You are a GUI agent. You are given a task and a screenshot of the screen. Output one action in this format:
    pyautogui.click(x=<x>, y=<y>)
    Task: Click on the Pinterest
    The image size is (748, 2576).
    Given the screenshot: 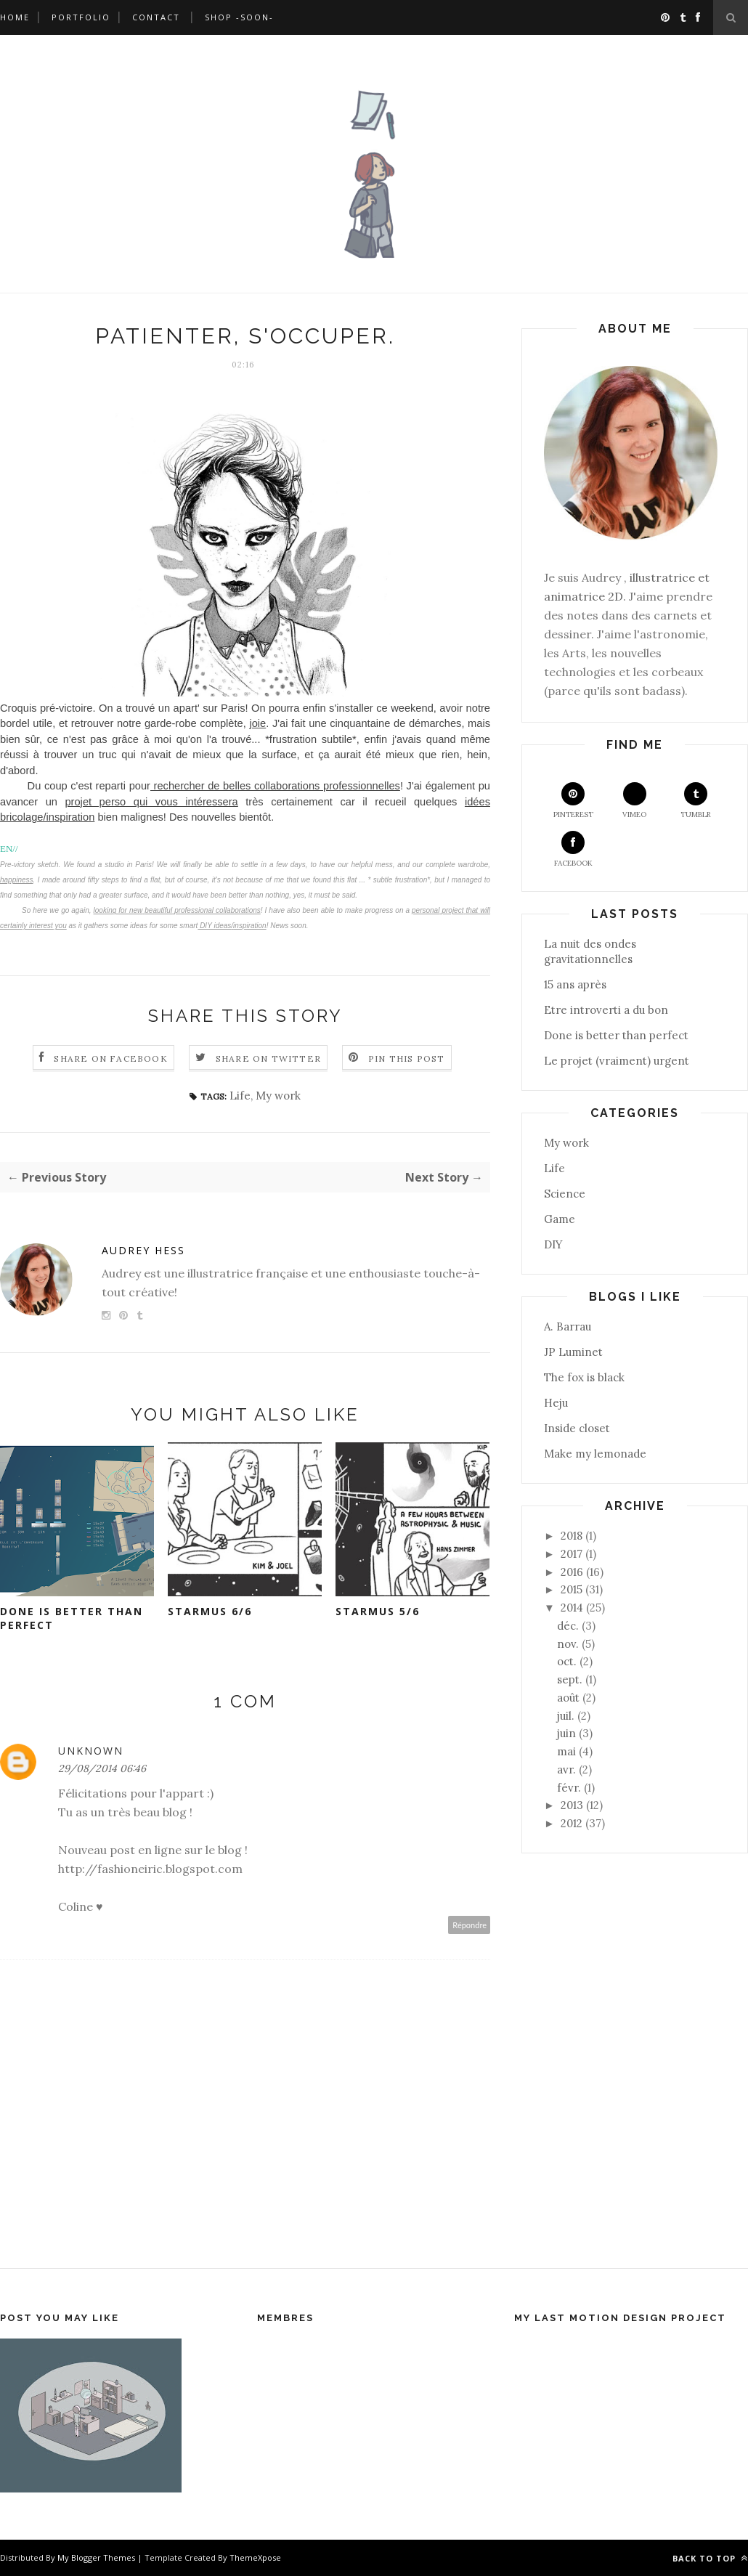 What is the action you would take?
    pyautogui.click(x=573, y=800)
    